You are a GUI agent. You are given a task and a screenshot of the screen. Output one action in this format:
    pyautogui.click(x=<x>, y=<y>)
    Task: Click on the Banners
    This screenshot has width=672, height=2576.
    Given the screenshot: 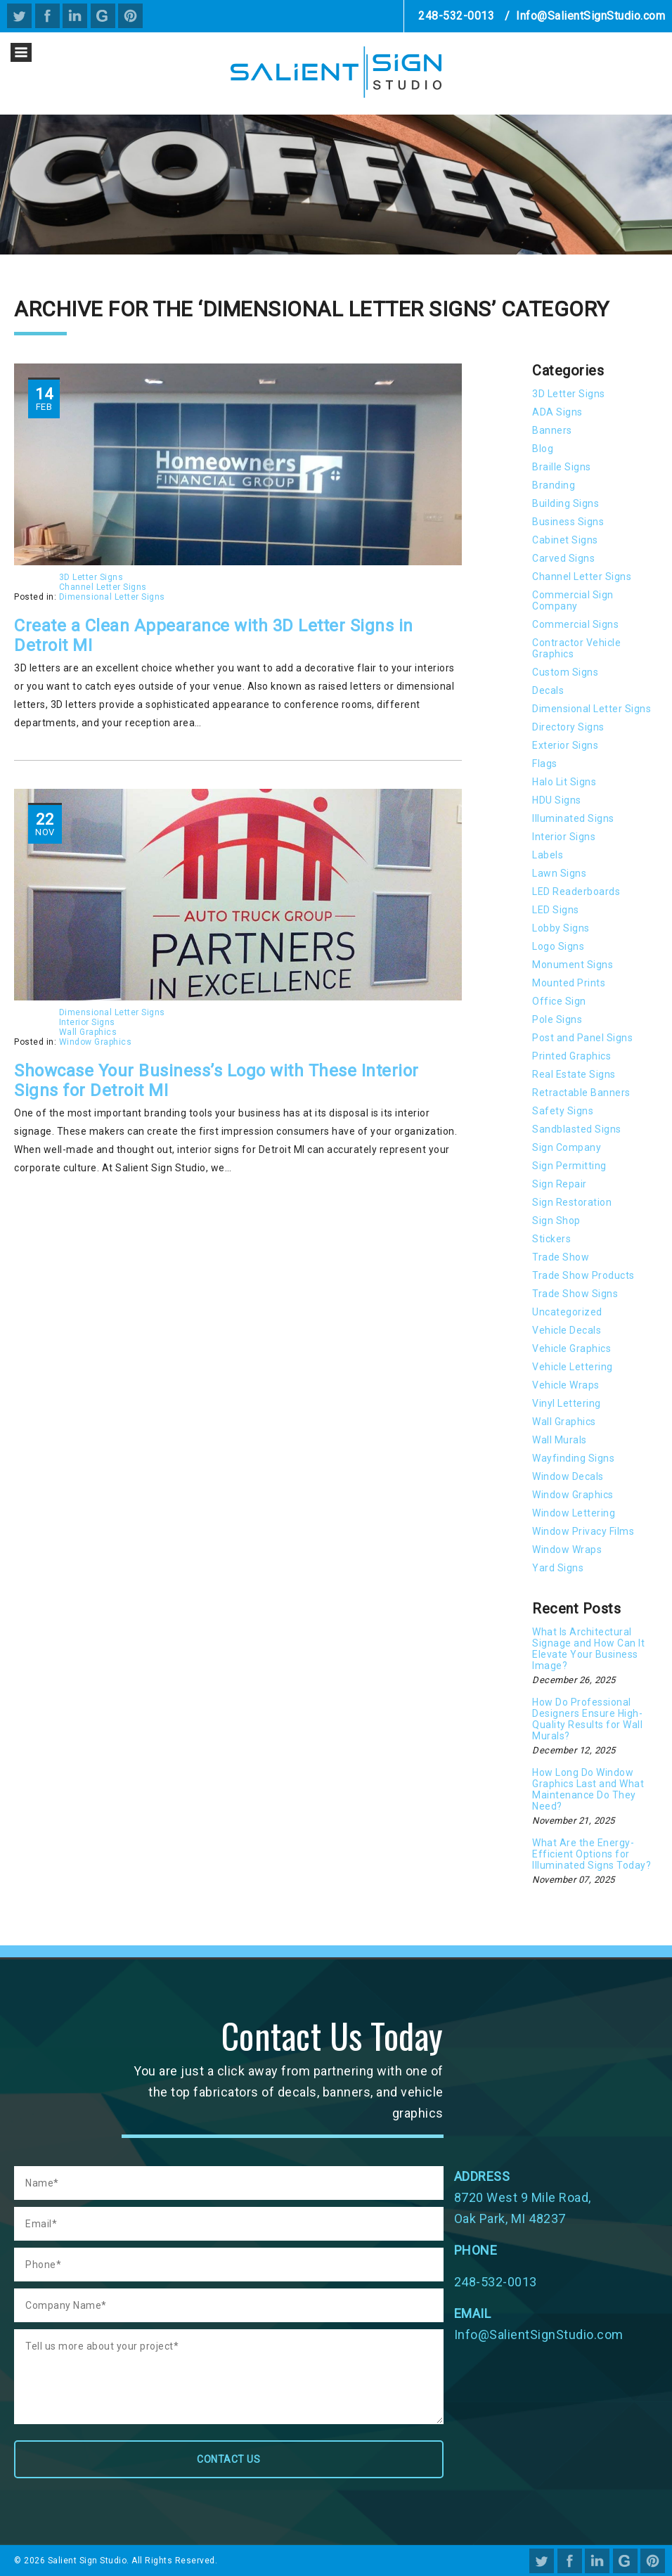 What is the action you would take?
    pyautogui.click(x=552, y=430)
    